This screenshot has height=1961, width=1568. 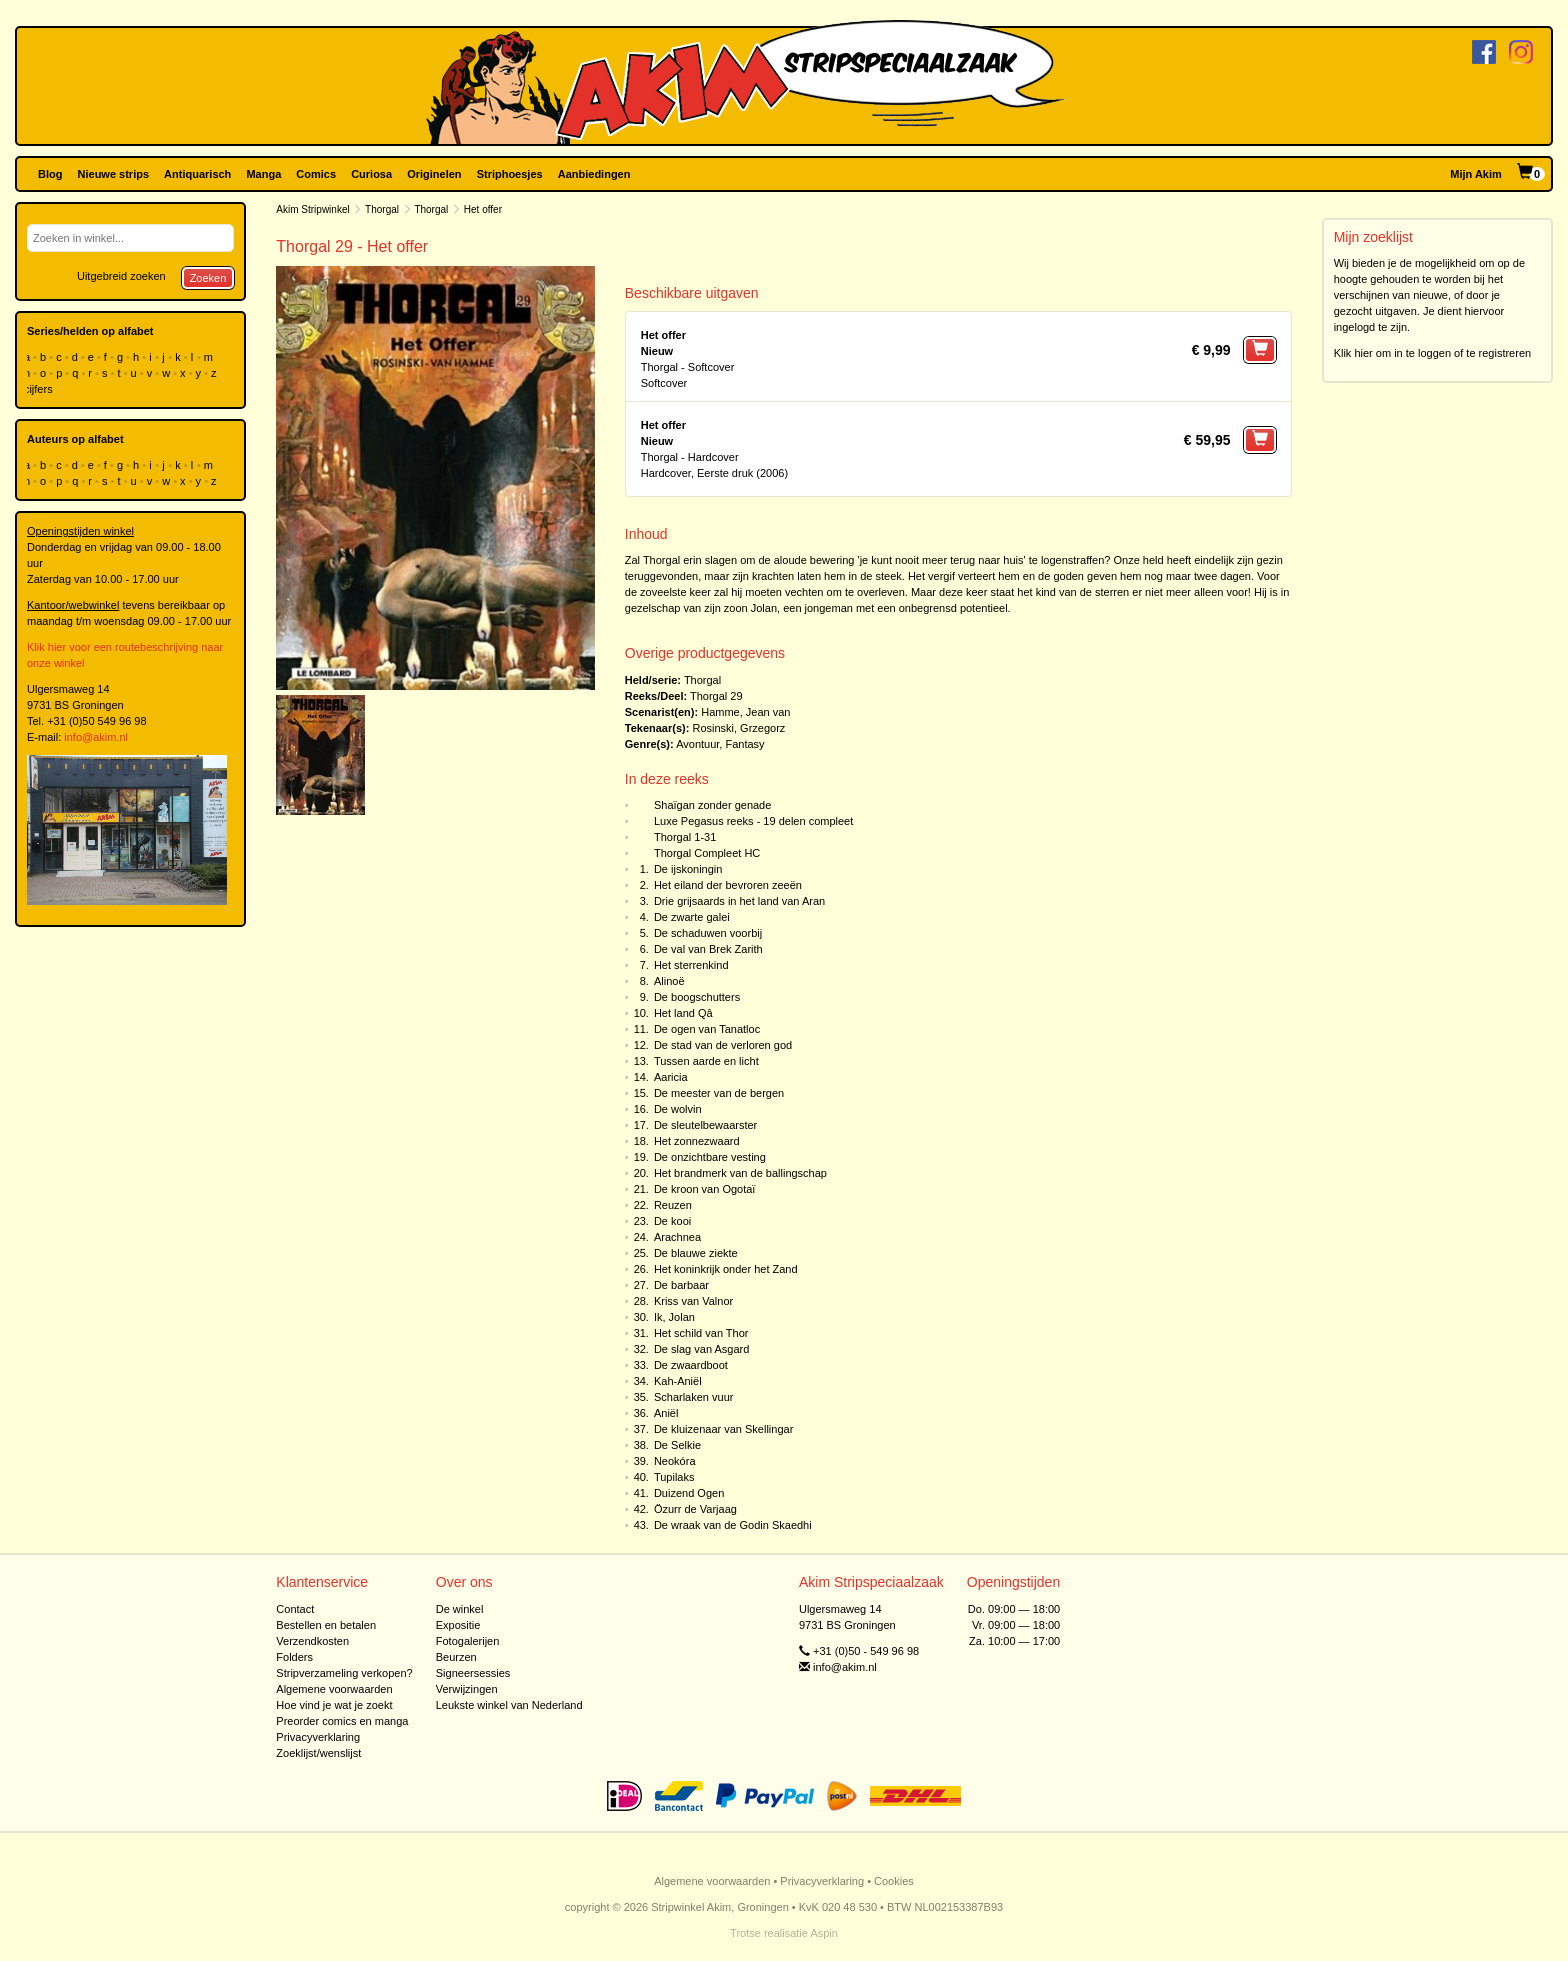 What do you see at coordinates (677, 1237) in the screenshot?
I see `Arachnea` at bounding box center [677, 1237].